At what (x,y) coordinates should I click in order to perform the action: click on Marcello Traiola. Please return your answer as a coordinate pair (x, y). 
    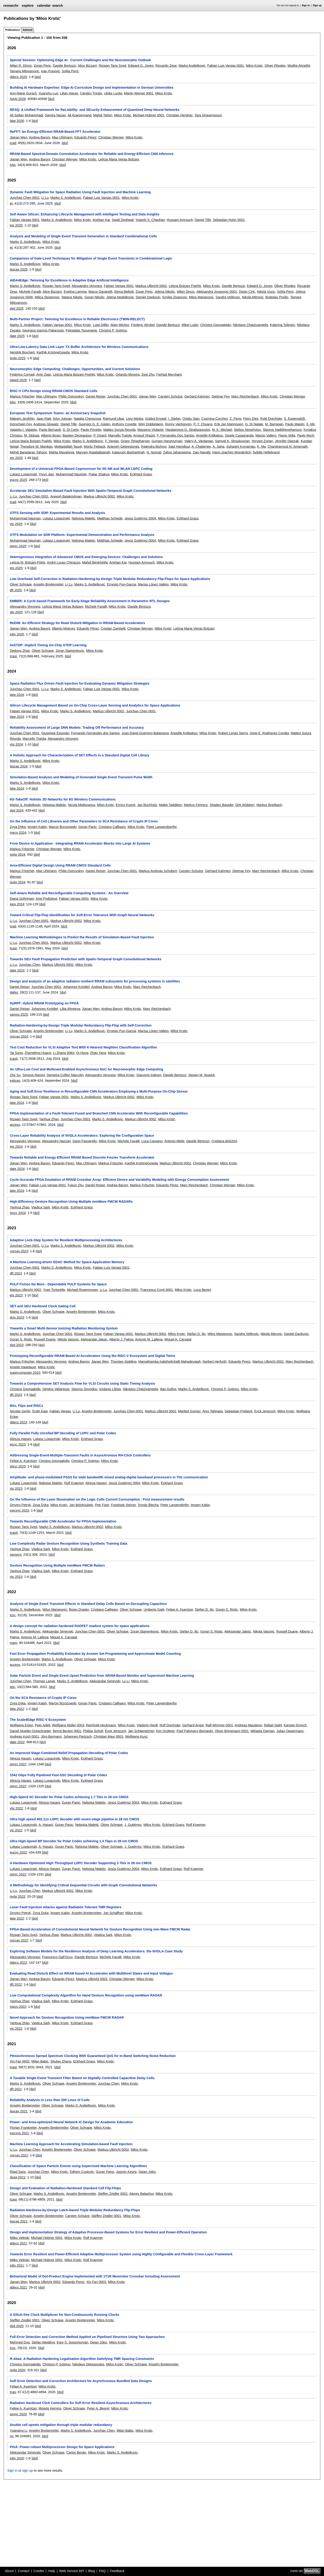
    Looking at the image, I should click on (120, 435).